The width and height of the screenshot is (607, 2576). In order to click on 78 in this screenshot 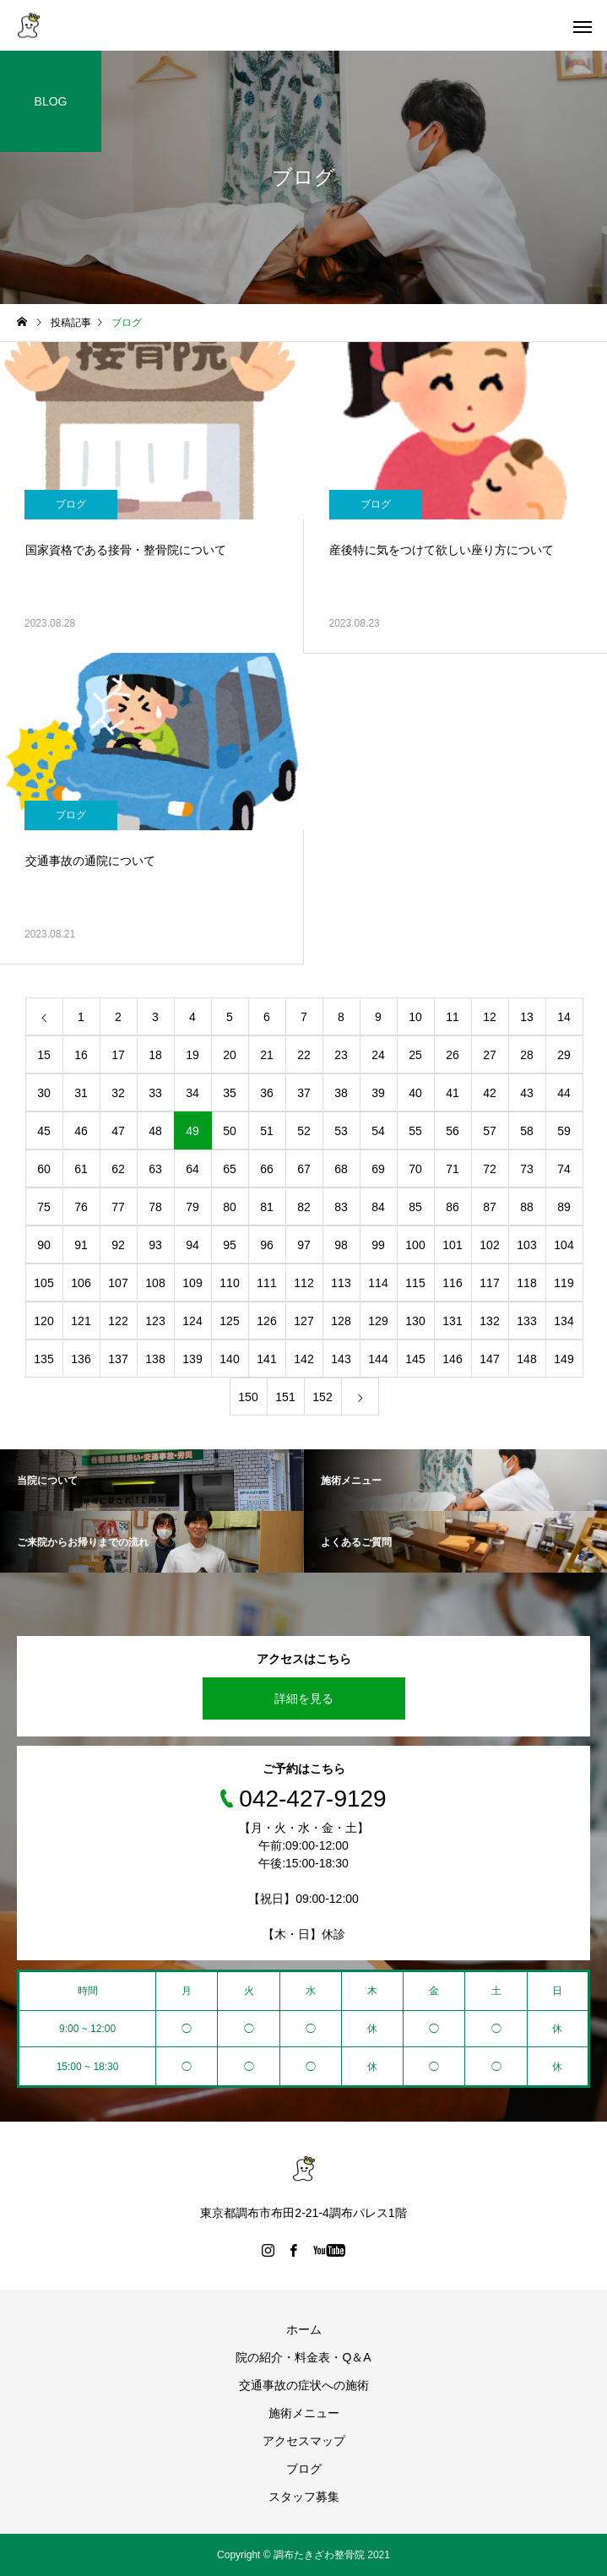, I will do `click(155, 1207)`.